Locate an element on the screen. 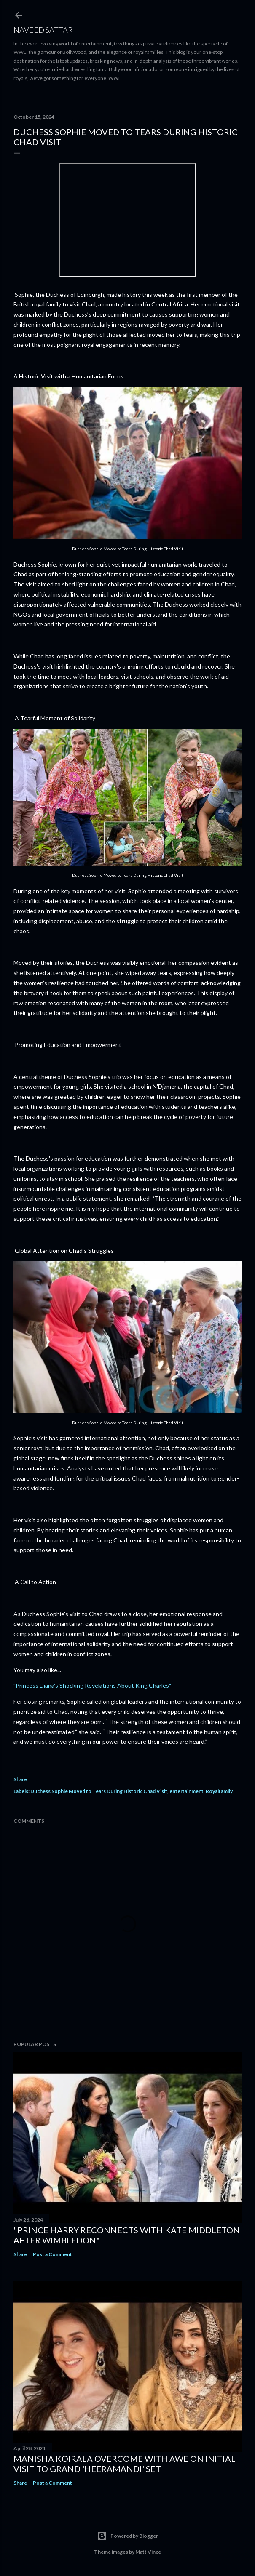 The height and width of the screenshot is (2576, 255). Manisha Koirala Overcome with Awe on Initial Visit to Grand 'Heeramandi' Set is located at coordinates (124, 2463).